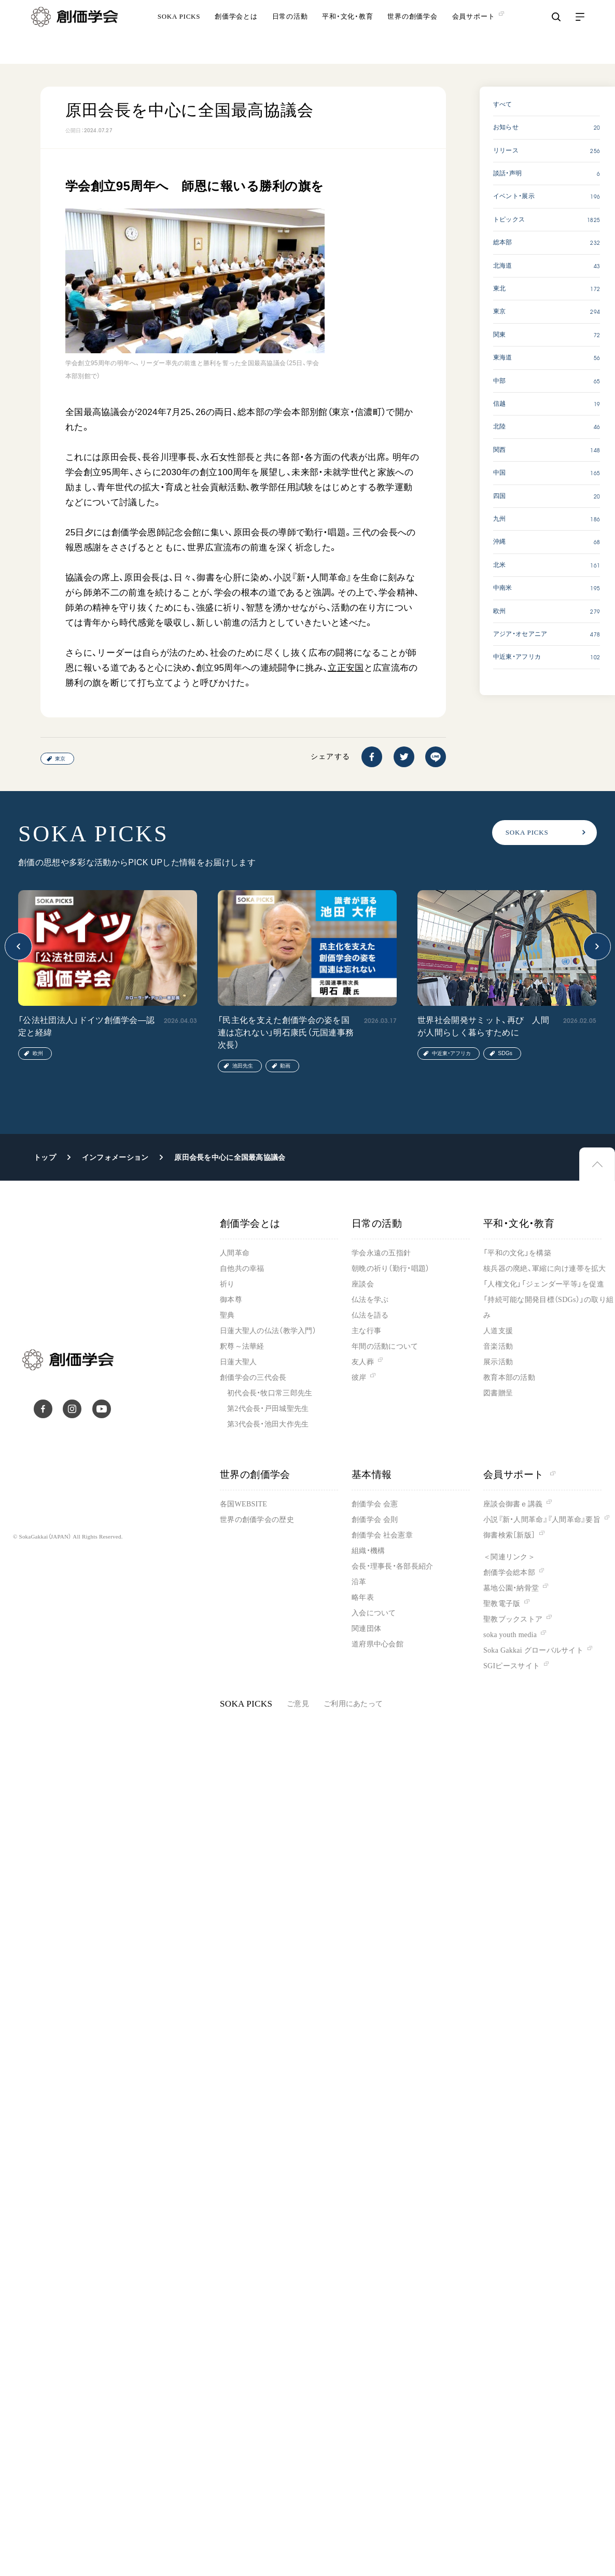 This screenshot has height=2576, width=615. Describe the element at coordinates (115, 1157) in the screenshot. I see `インフォメーション` at that location.